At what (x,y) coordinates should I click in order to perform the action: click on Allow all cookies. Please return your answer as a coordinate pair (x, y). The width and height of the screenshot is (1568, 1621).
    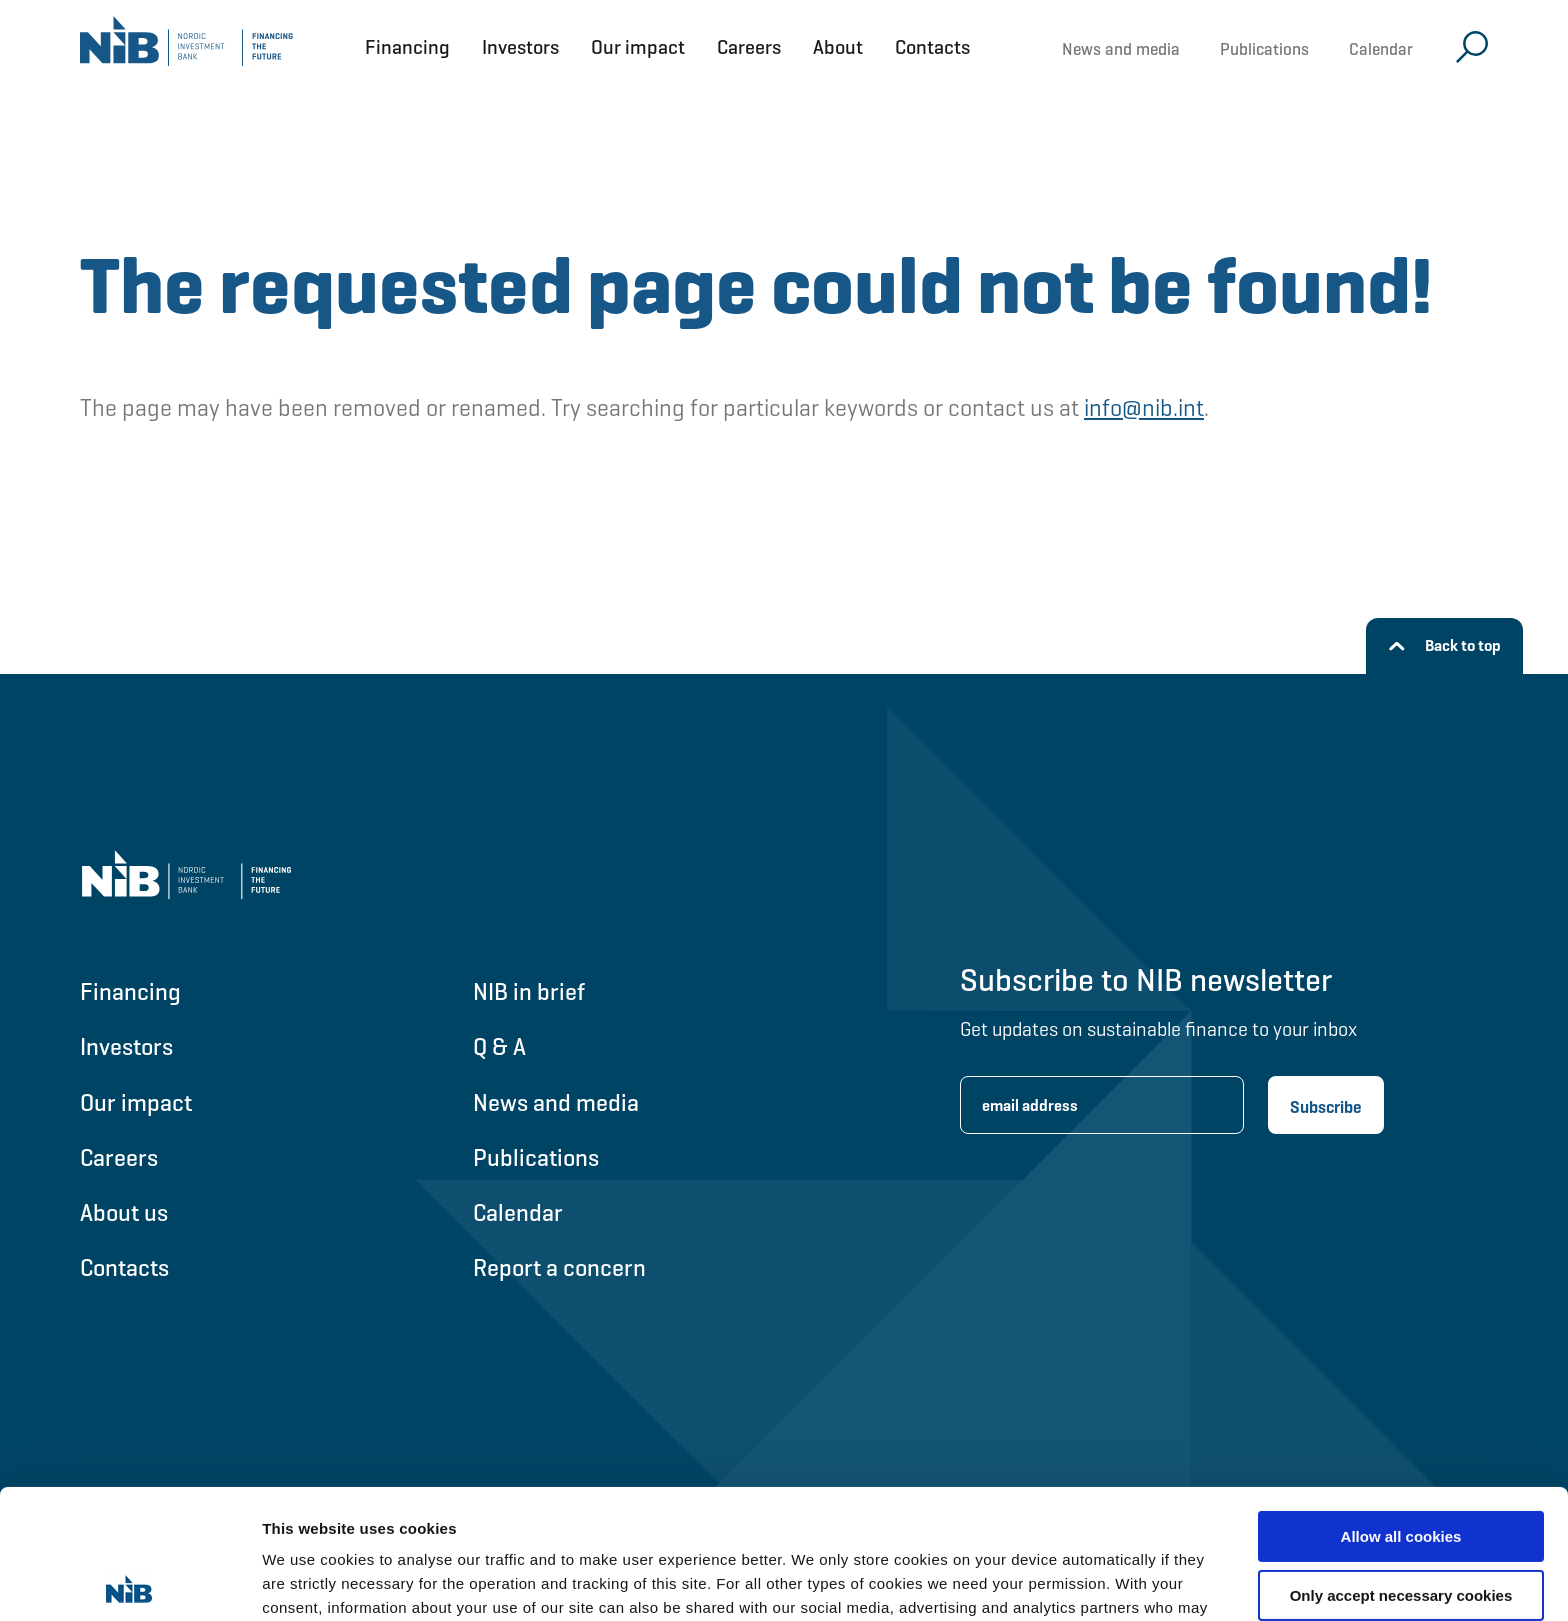
    Looking at the image, I should click on (1401, 1407).